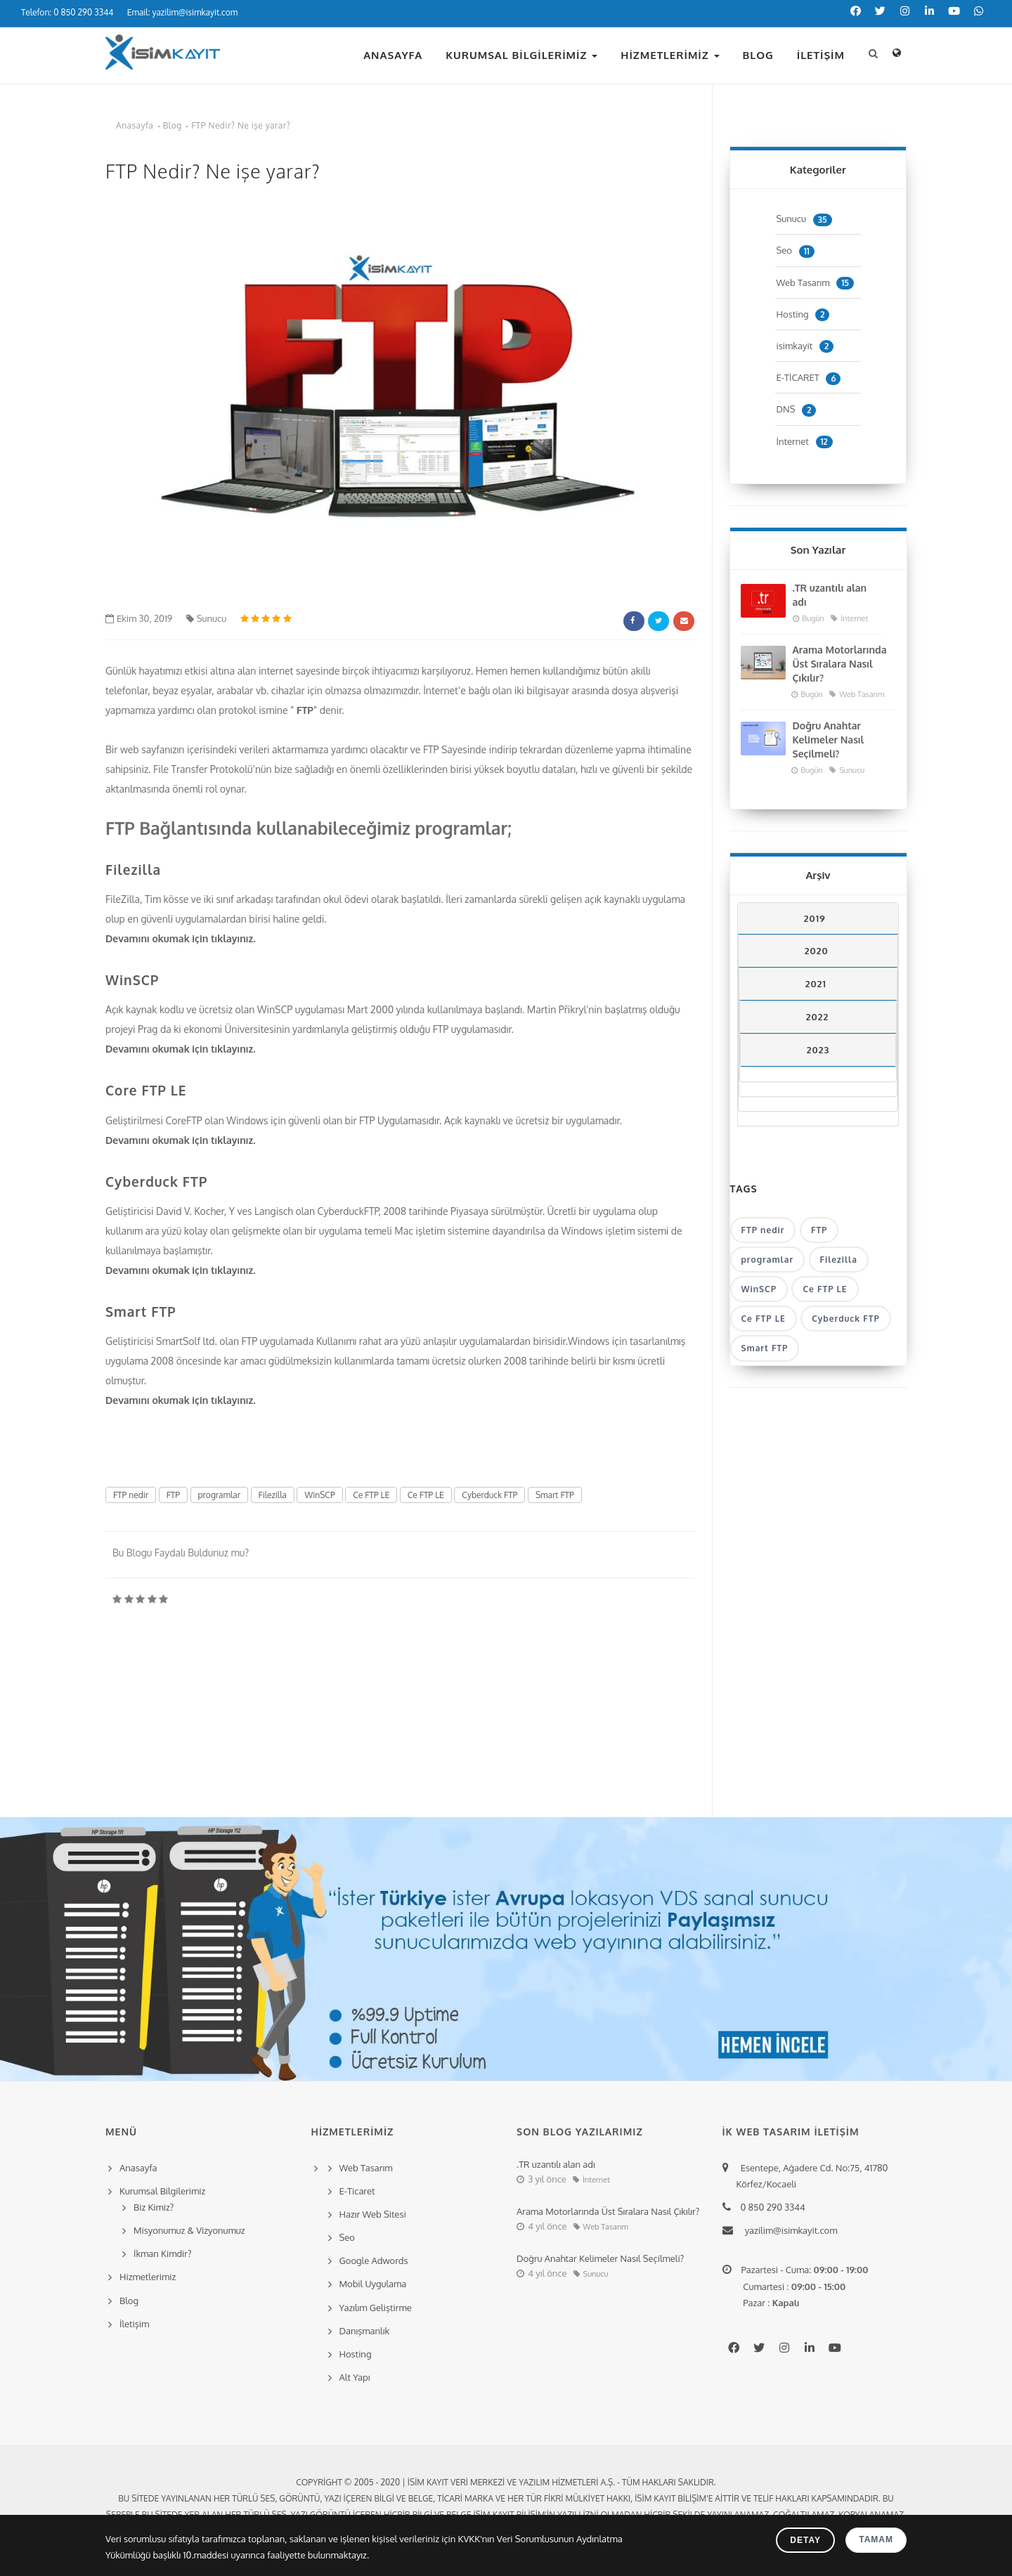  Describe the element at coordinates (815, 983) in the screenshot. I see `2021` at that location.